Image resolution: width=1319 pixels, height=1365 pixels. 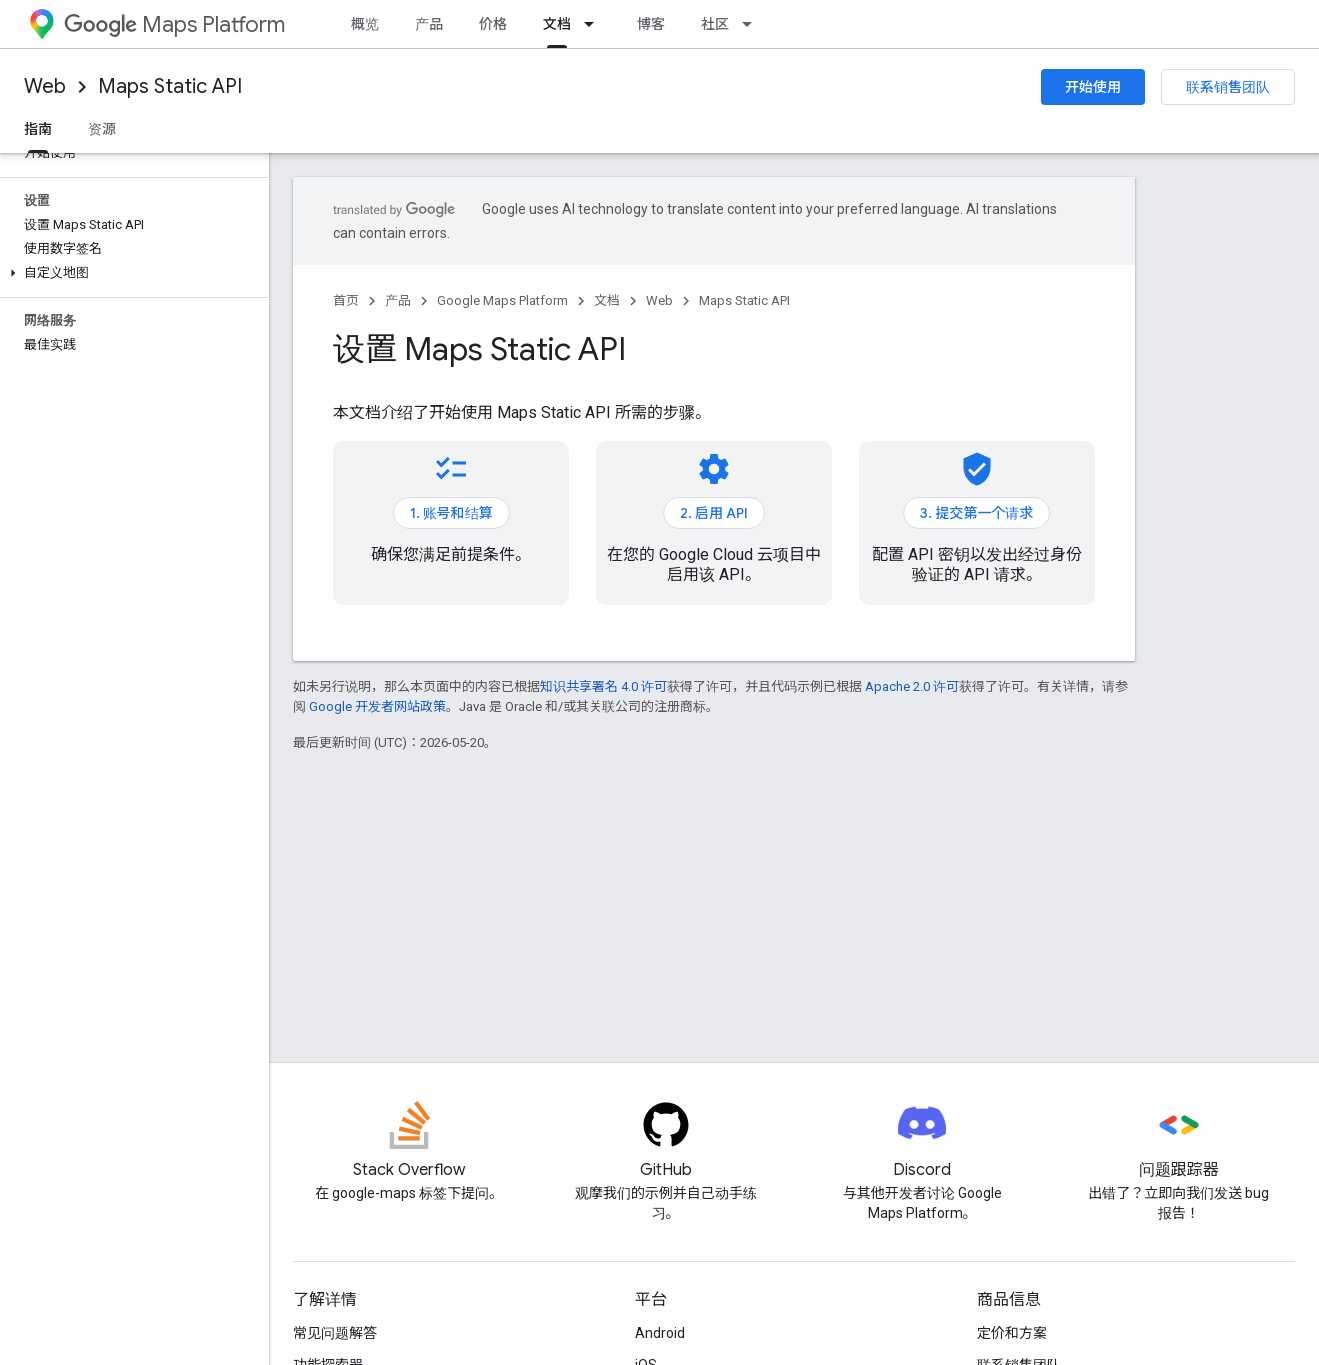 I want to click on 概览, so click(x=365, y=24).